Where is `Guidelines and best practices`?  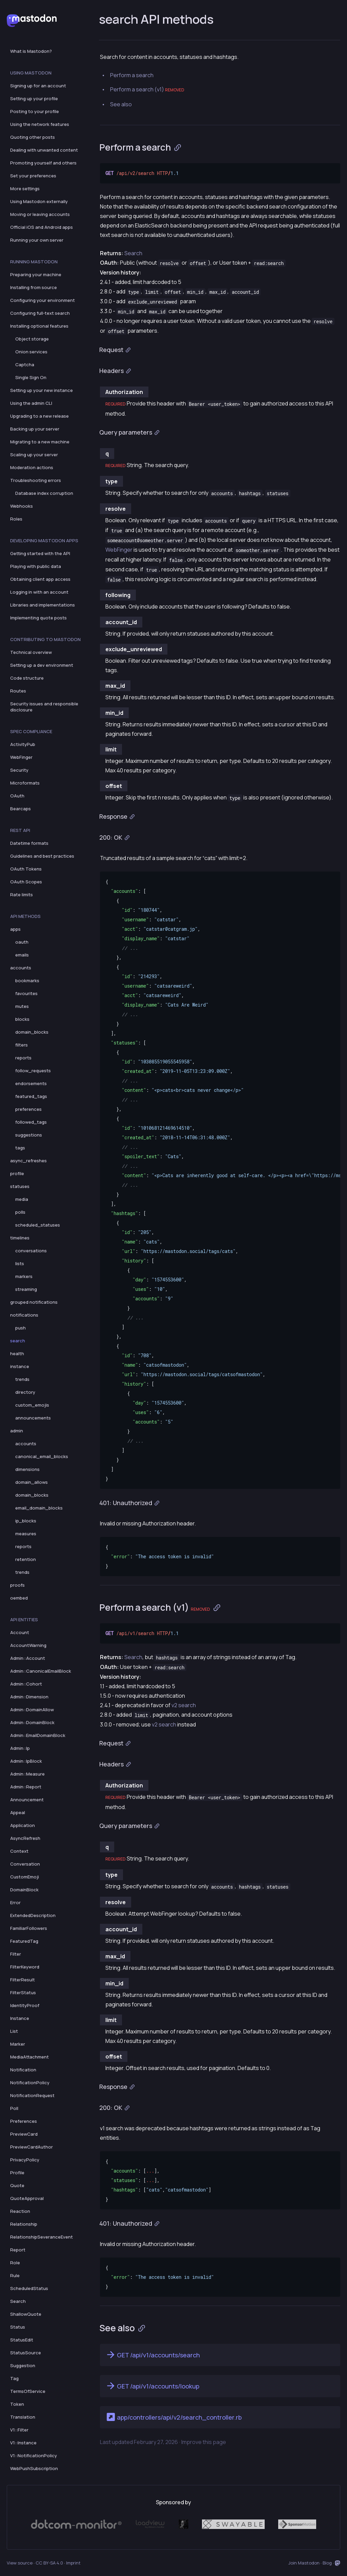 Guidelines and best practices is located at coordinates (42, 856).